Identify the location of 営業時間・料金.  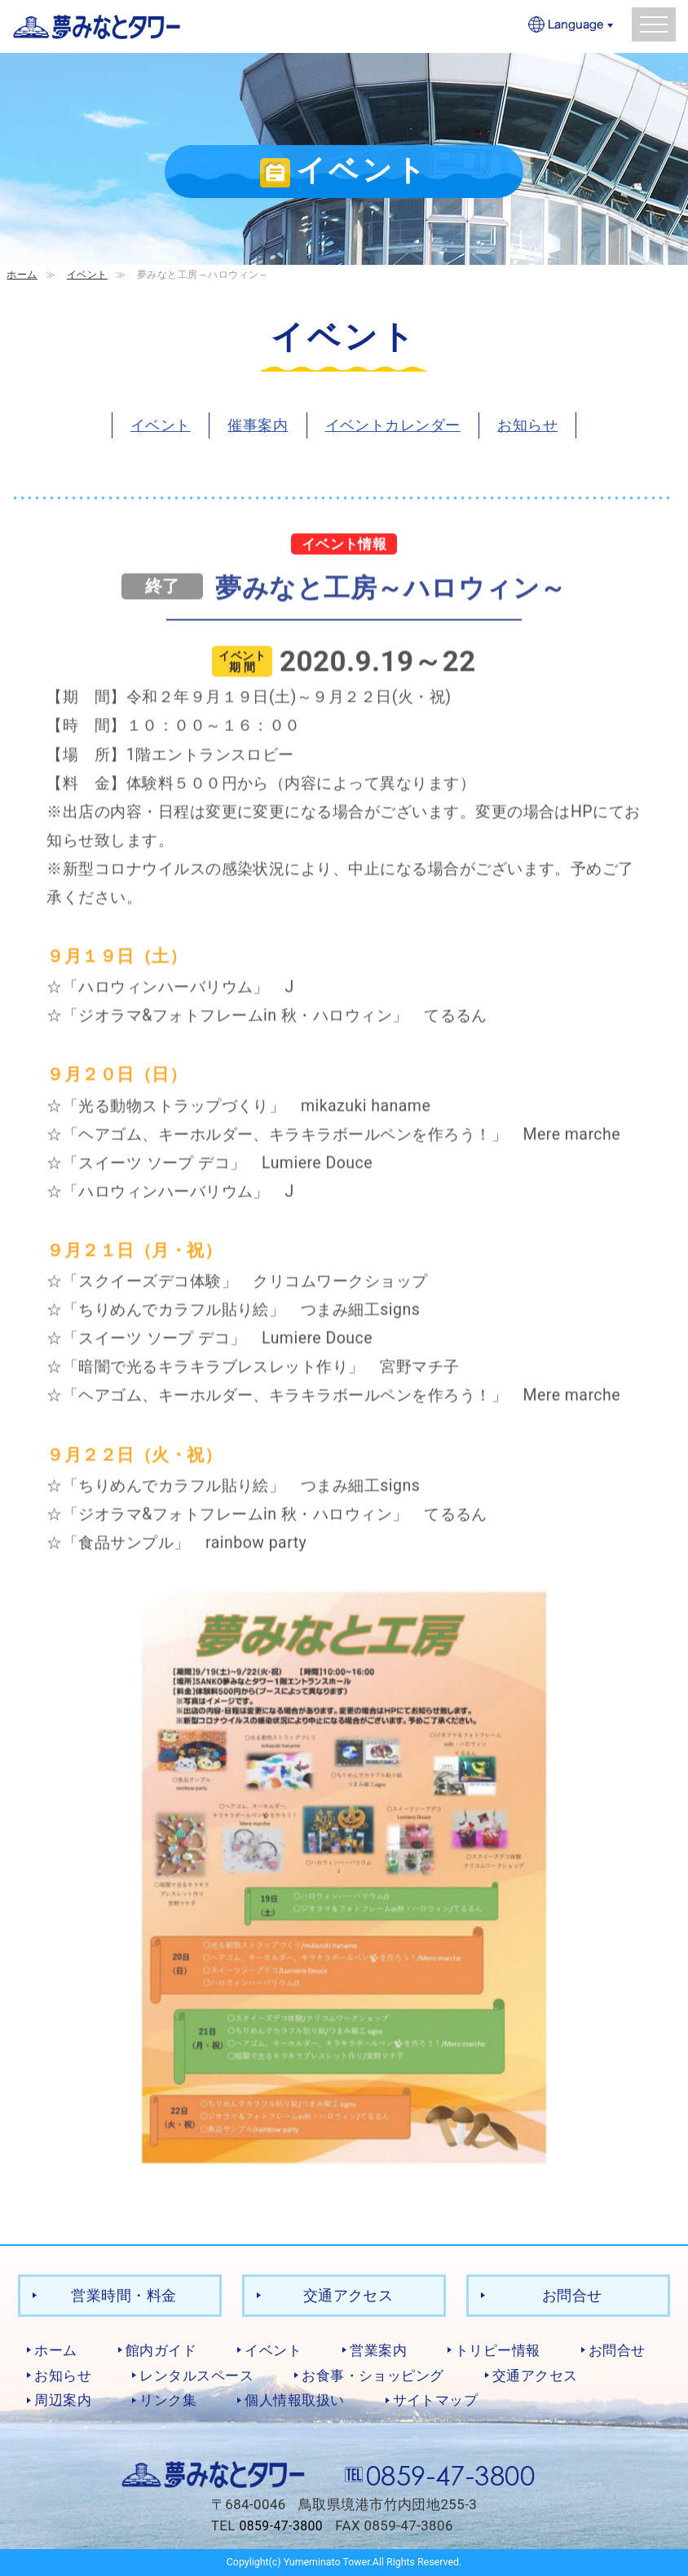
(123, 2295).